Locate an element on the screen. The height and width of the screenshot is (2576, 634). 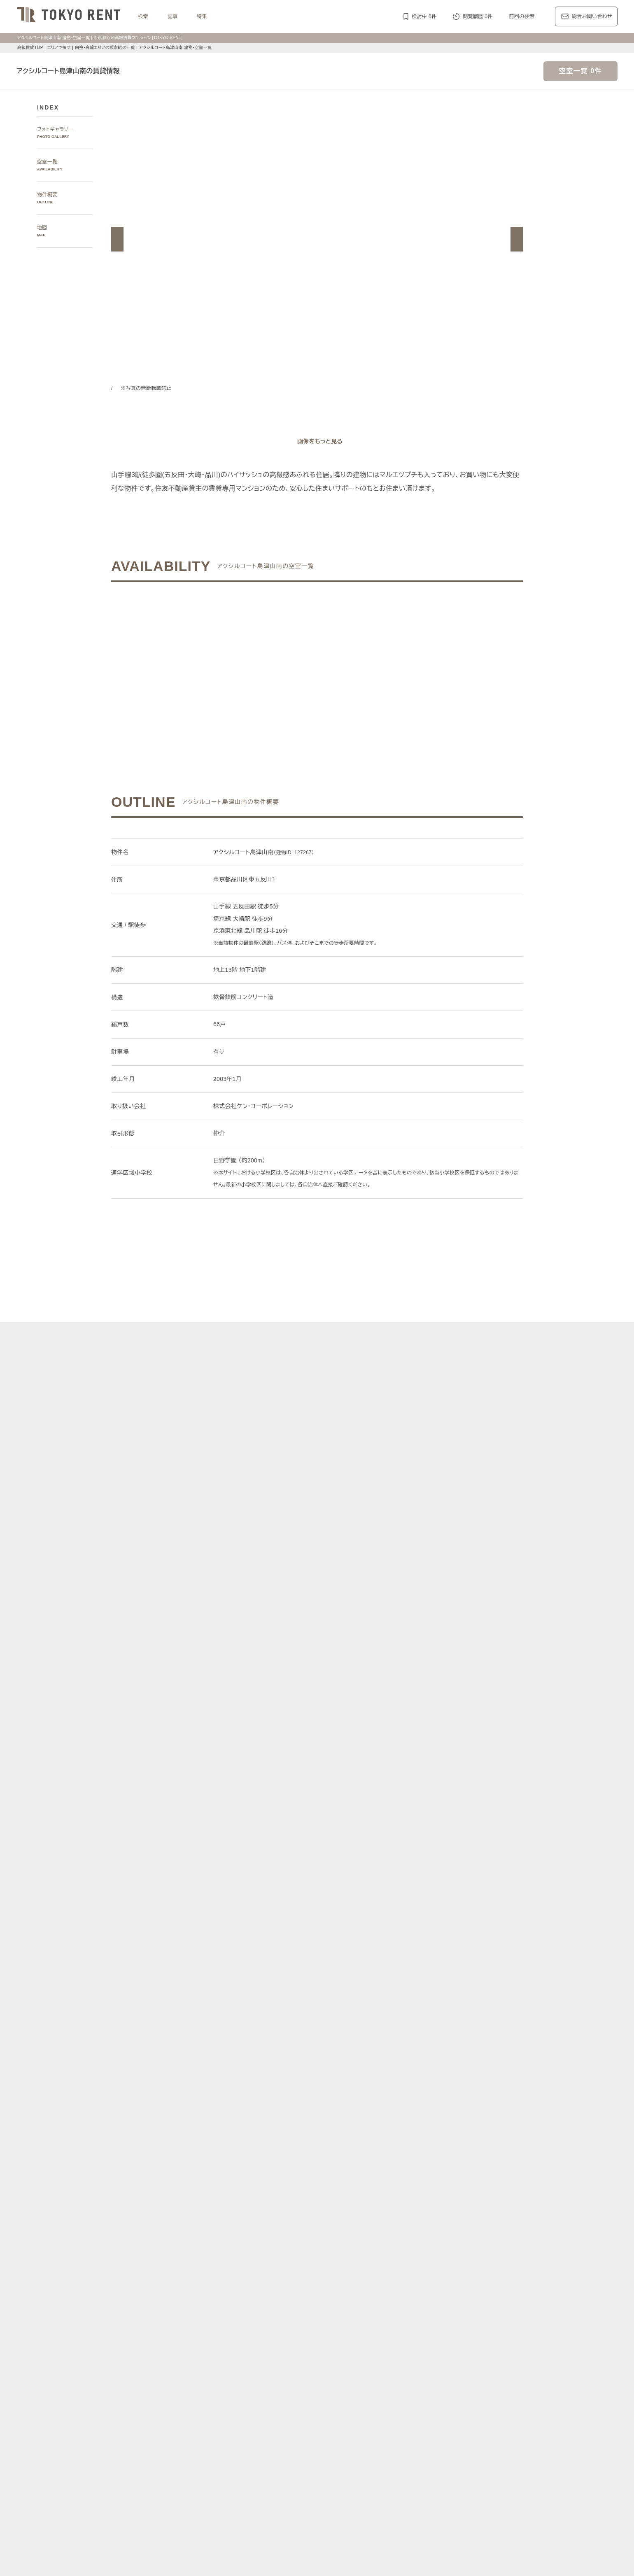
記事 is located at coordinates (173, 16).